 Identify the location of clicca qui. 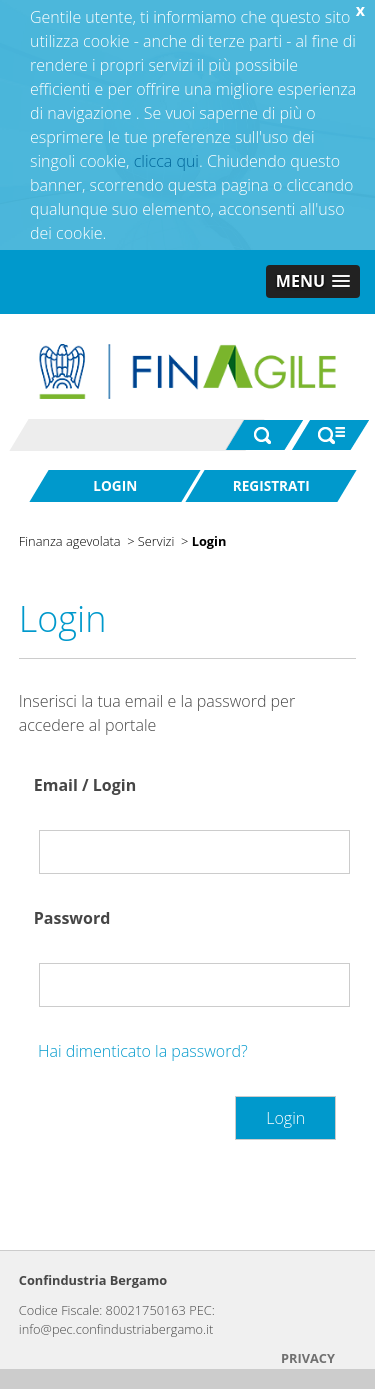
(166, 161).